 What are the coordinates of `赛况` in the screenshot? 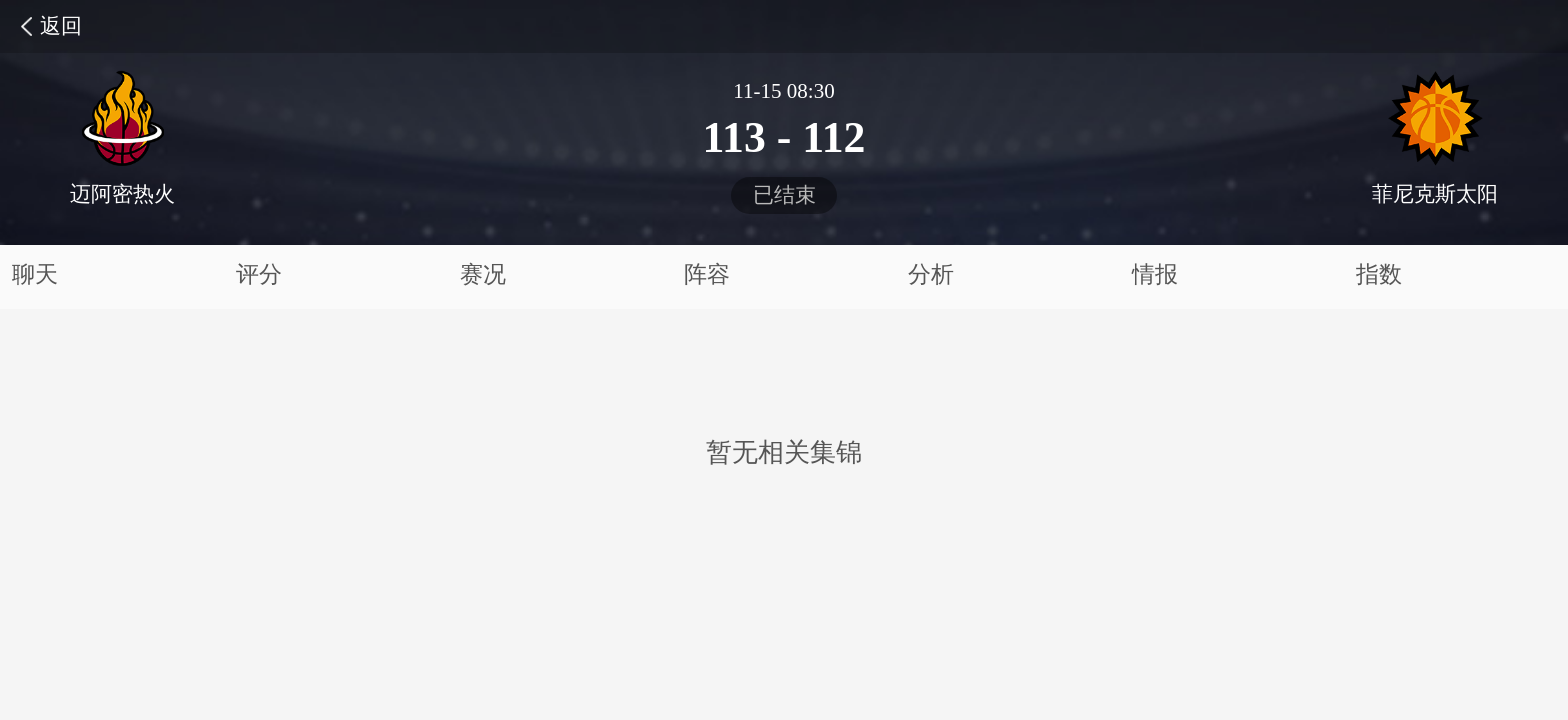 It's located at (483, 274).